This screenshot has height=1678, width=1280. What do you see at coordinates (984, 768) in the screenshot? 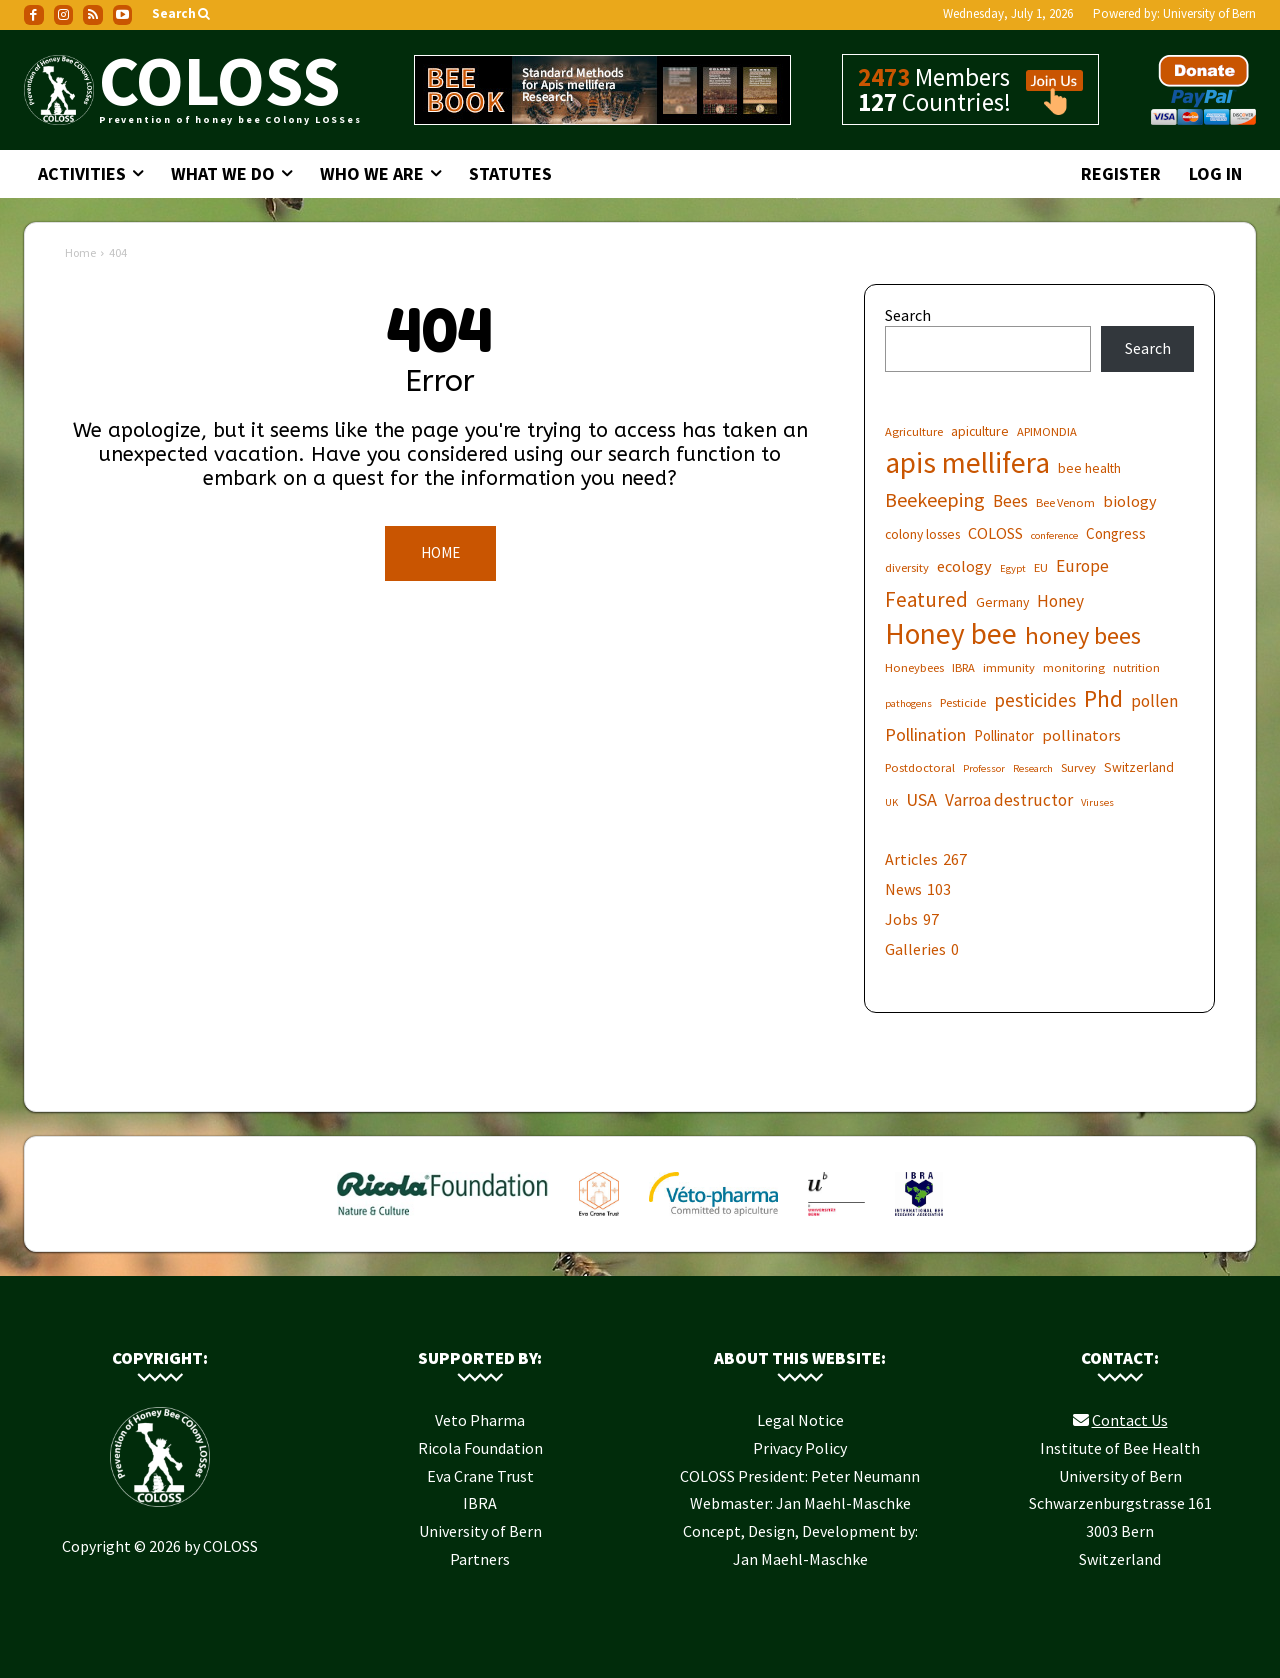
I see `Professor [Professor (5 items)]` at bounding box center [984, 768].